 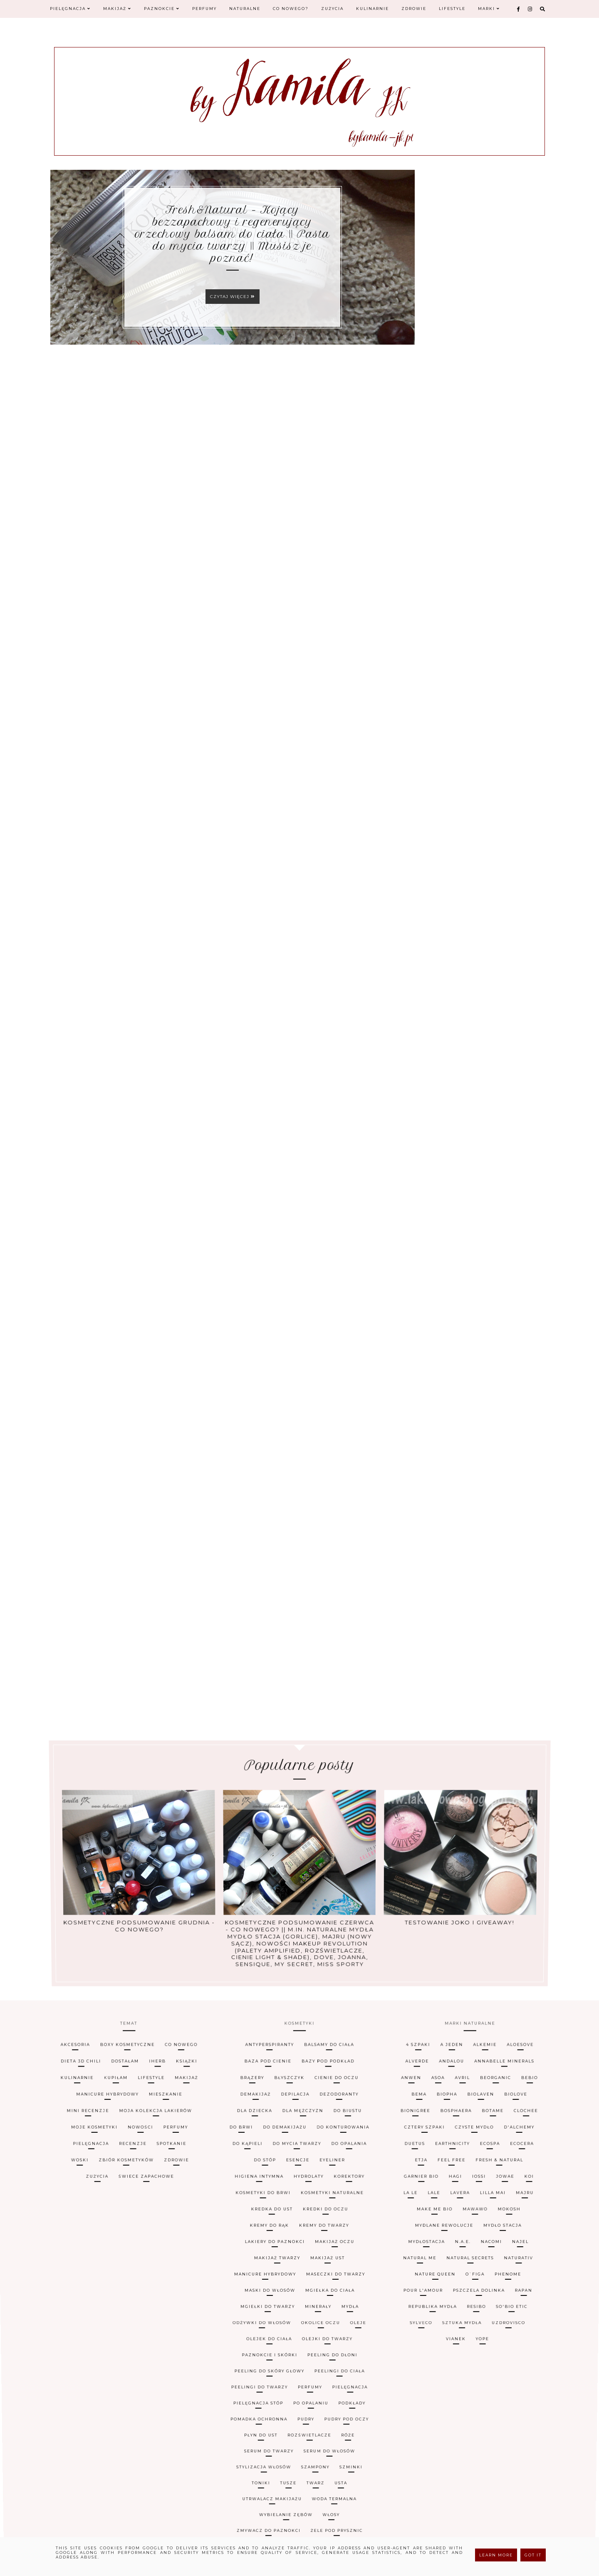 I want to click on moje kosmetyki, so click(x=61, y=2265).